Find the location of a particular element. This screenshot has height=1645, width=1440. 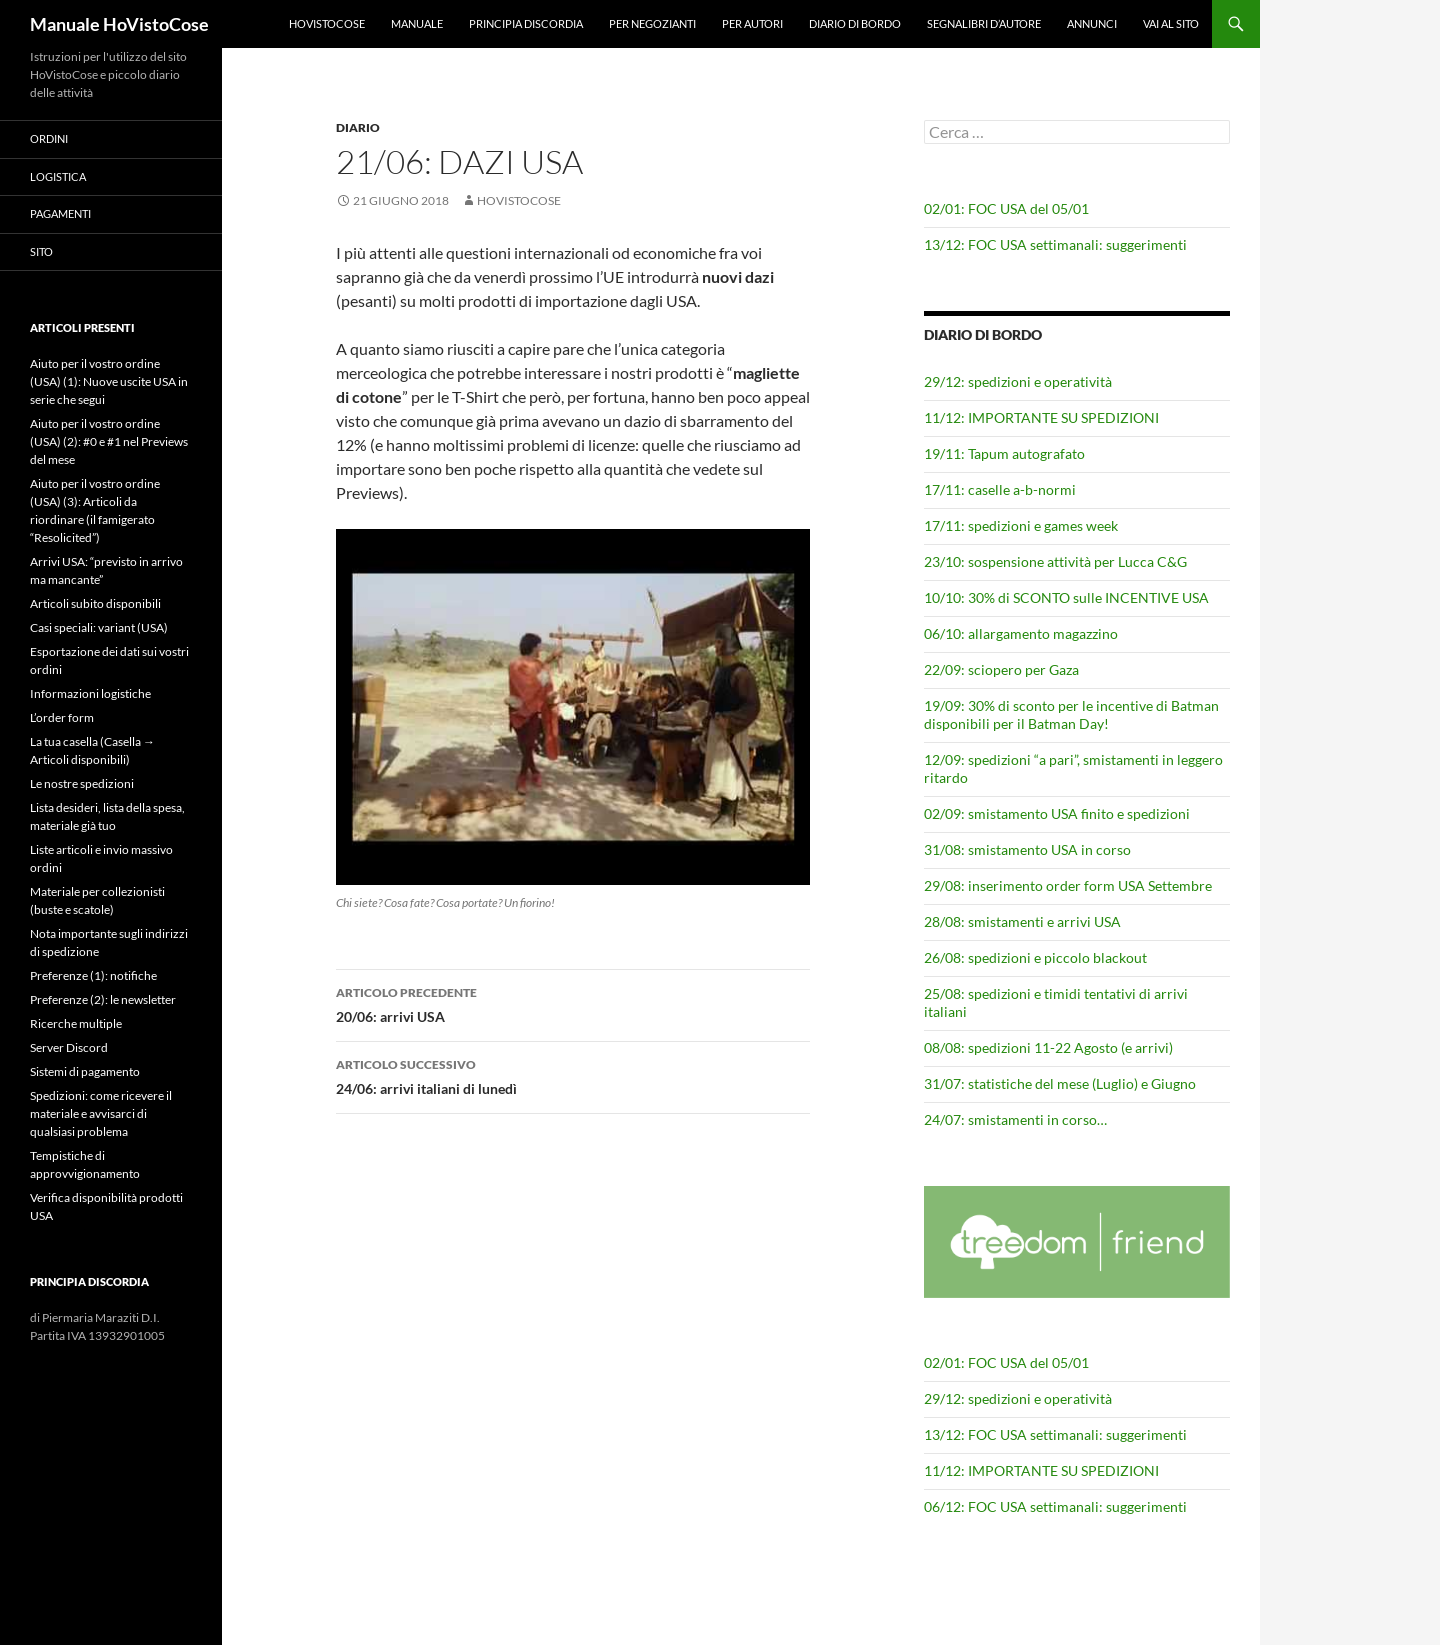

19/09: 30% di sconto per le incentive di Batman disponibili per il Batman Day! is located at coordinates (1071, 714).